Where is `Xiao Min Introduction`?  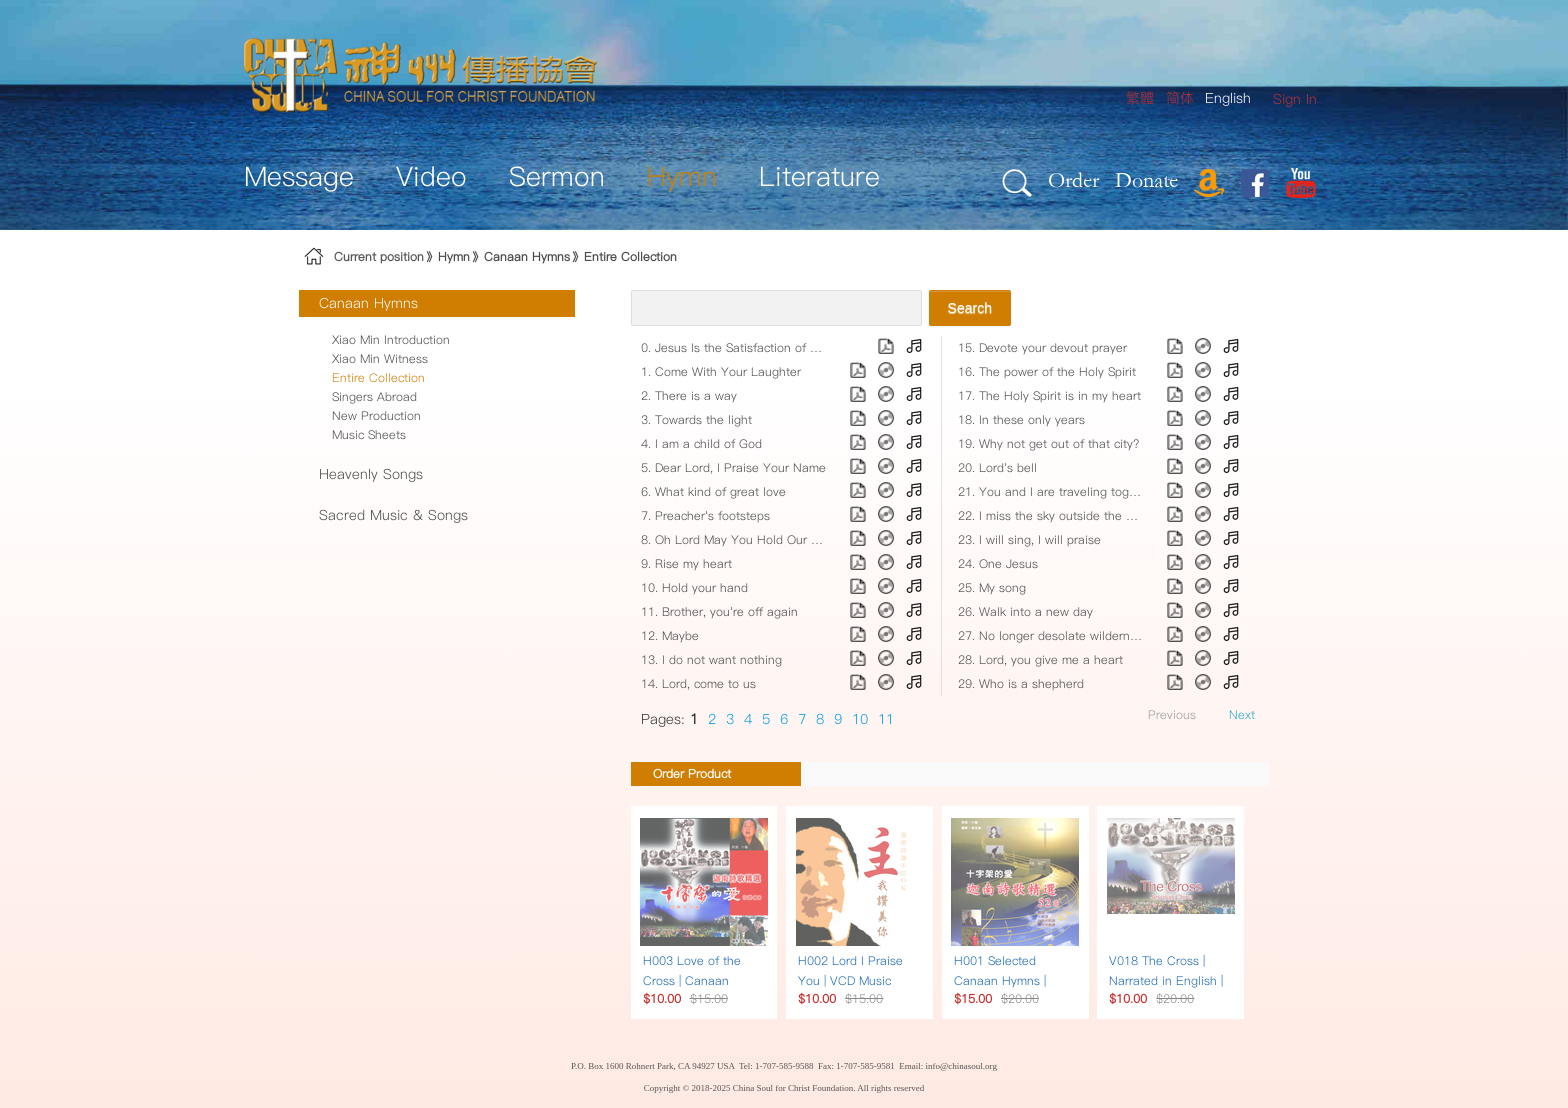
Xiao Min Introduction is located at coordinates (391, 339).